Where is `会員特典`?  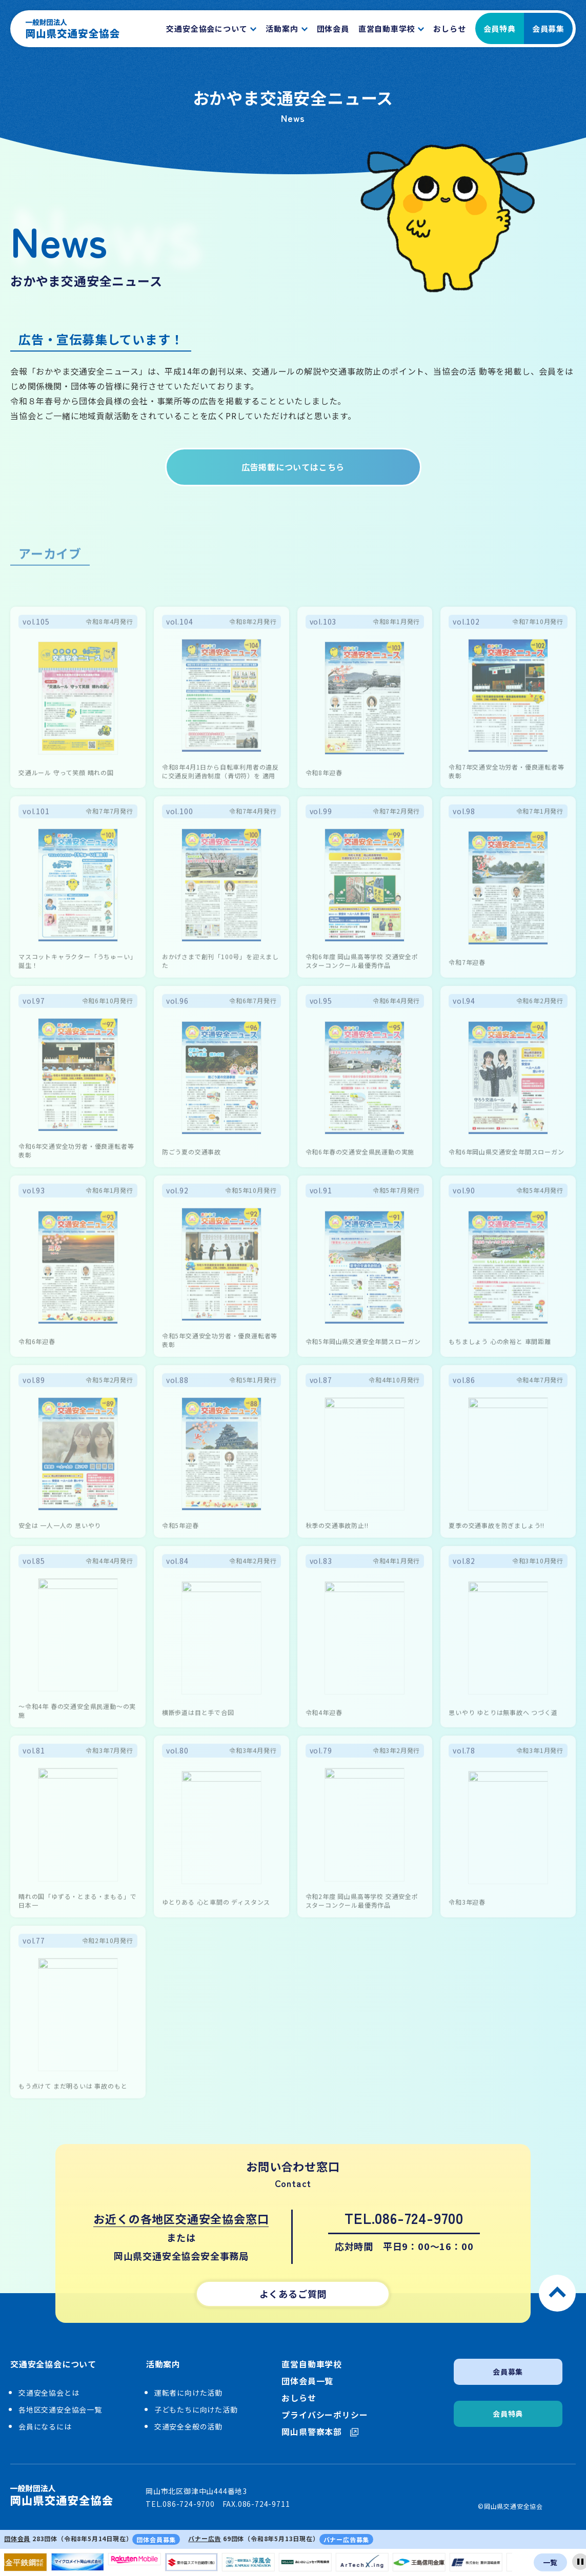
会員特典 is located at coordinates (499, 28).